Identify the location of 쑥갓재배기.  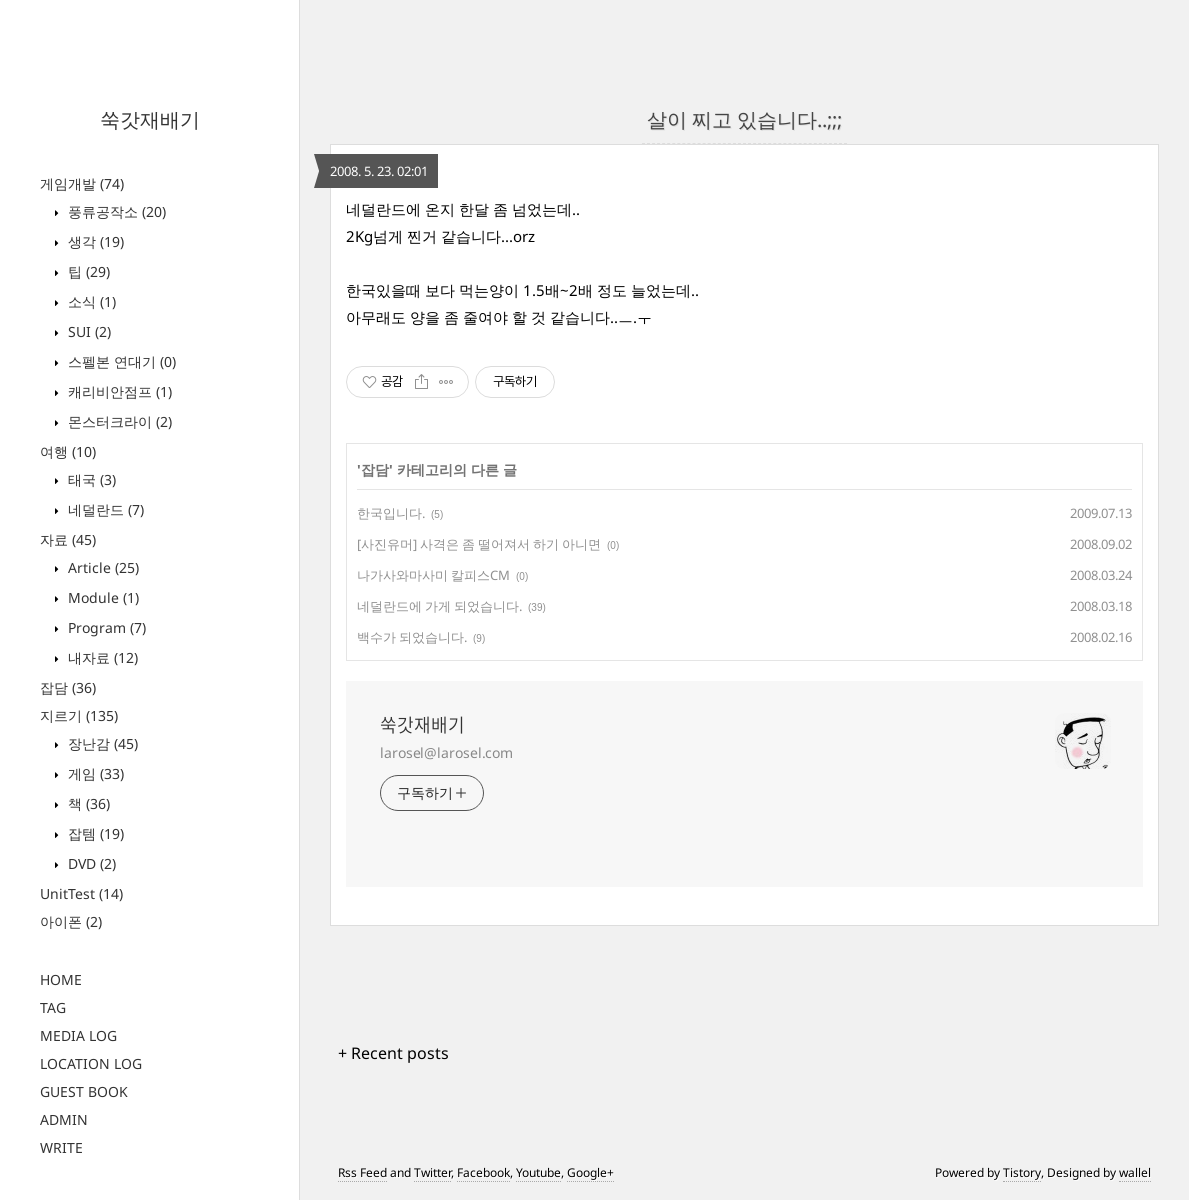
(150, 119).